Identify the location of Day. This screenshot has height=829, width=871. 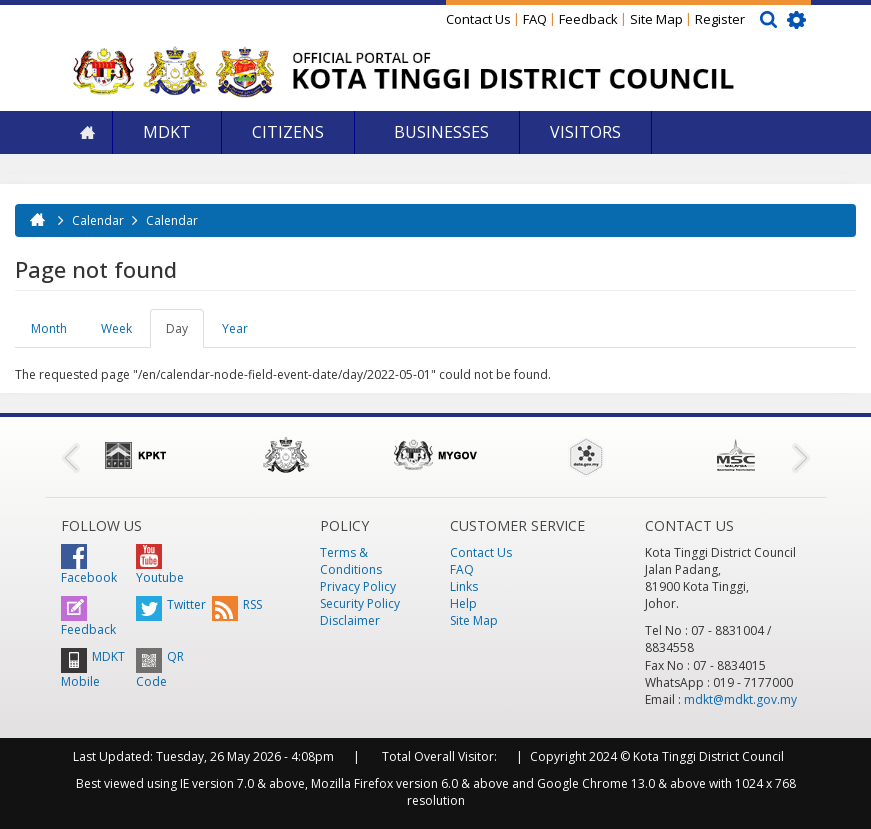
(185, 334).